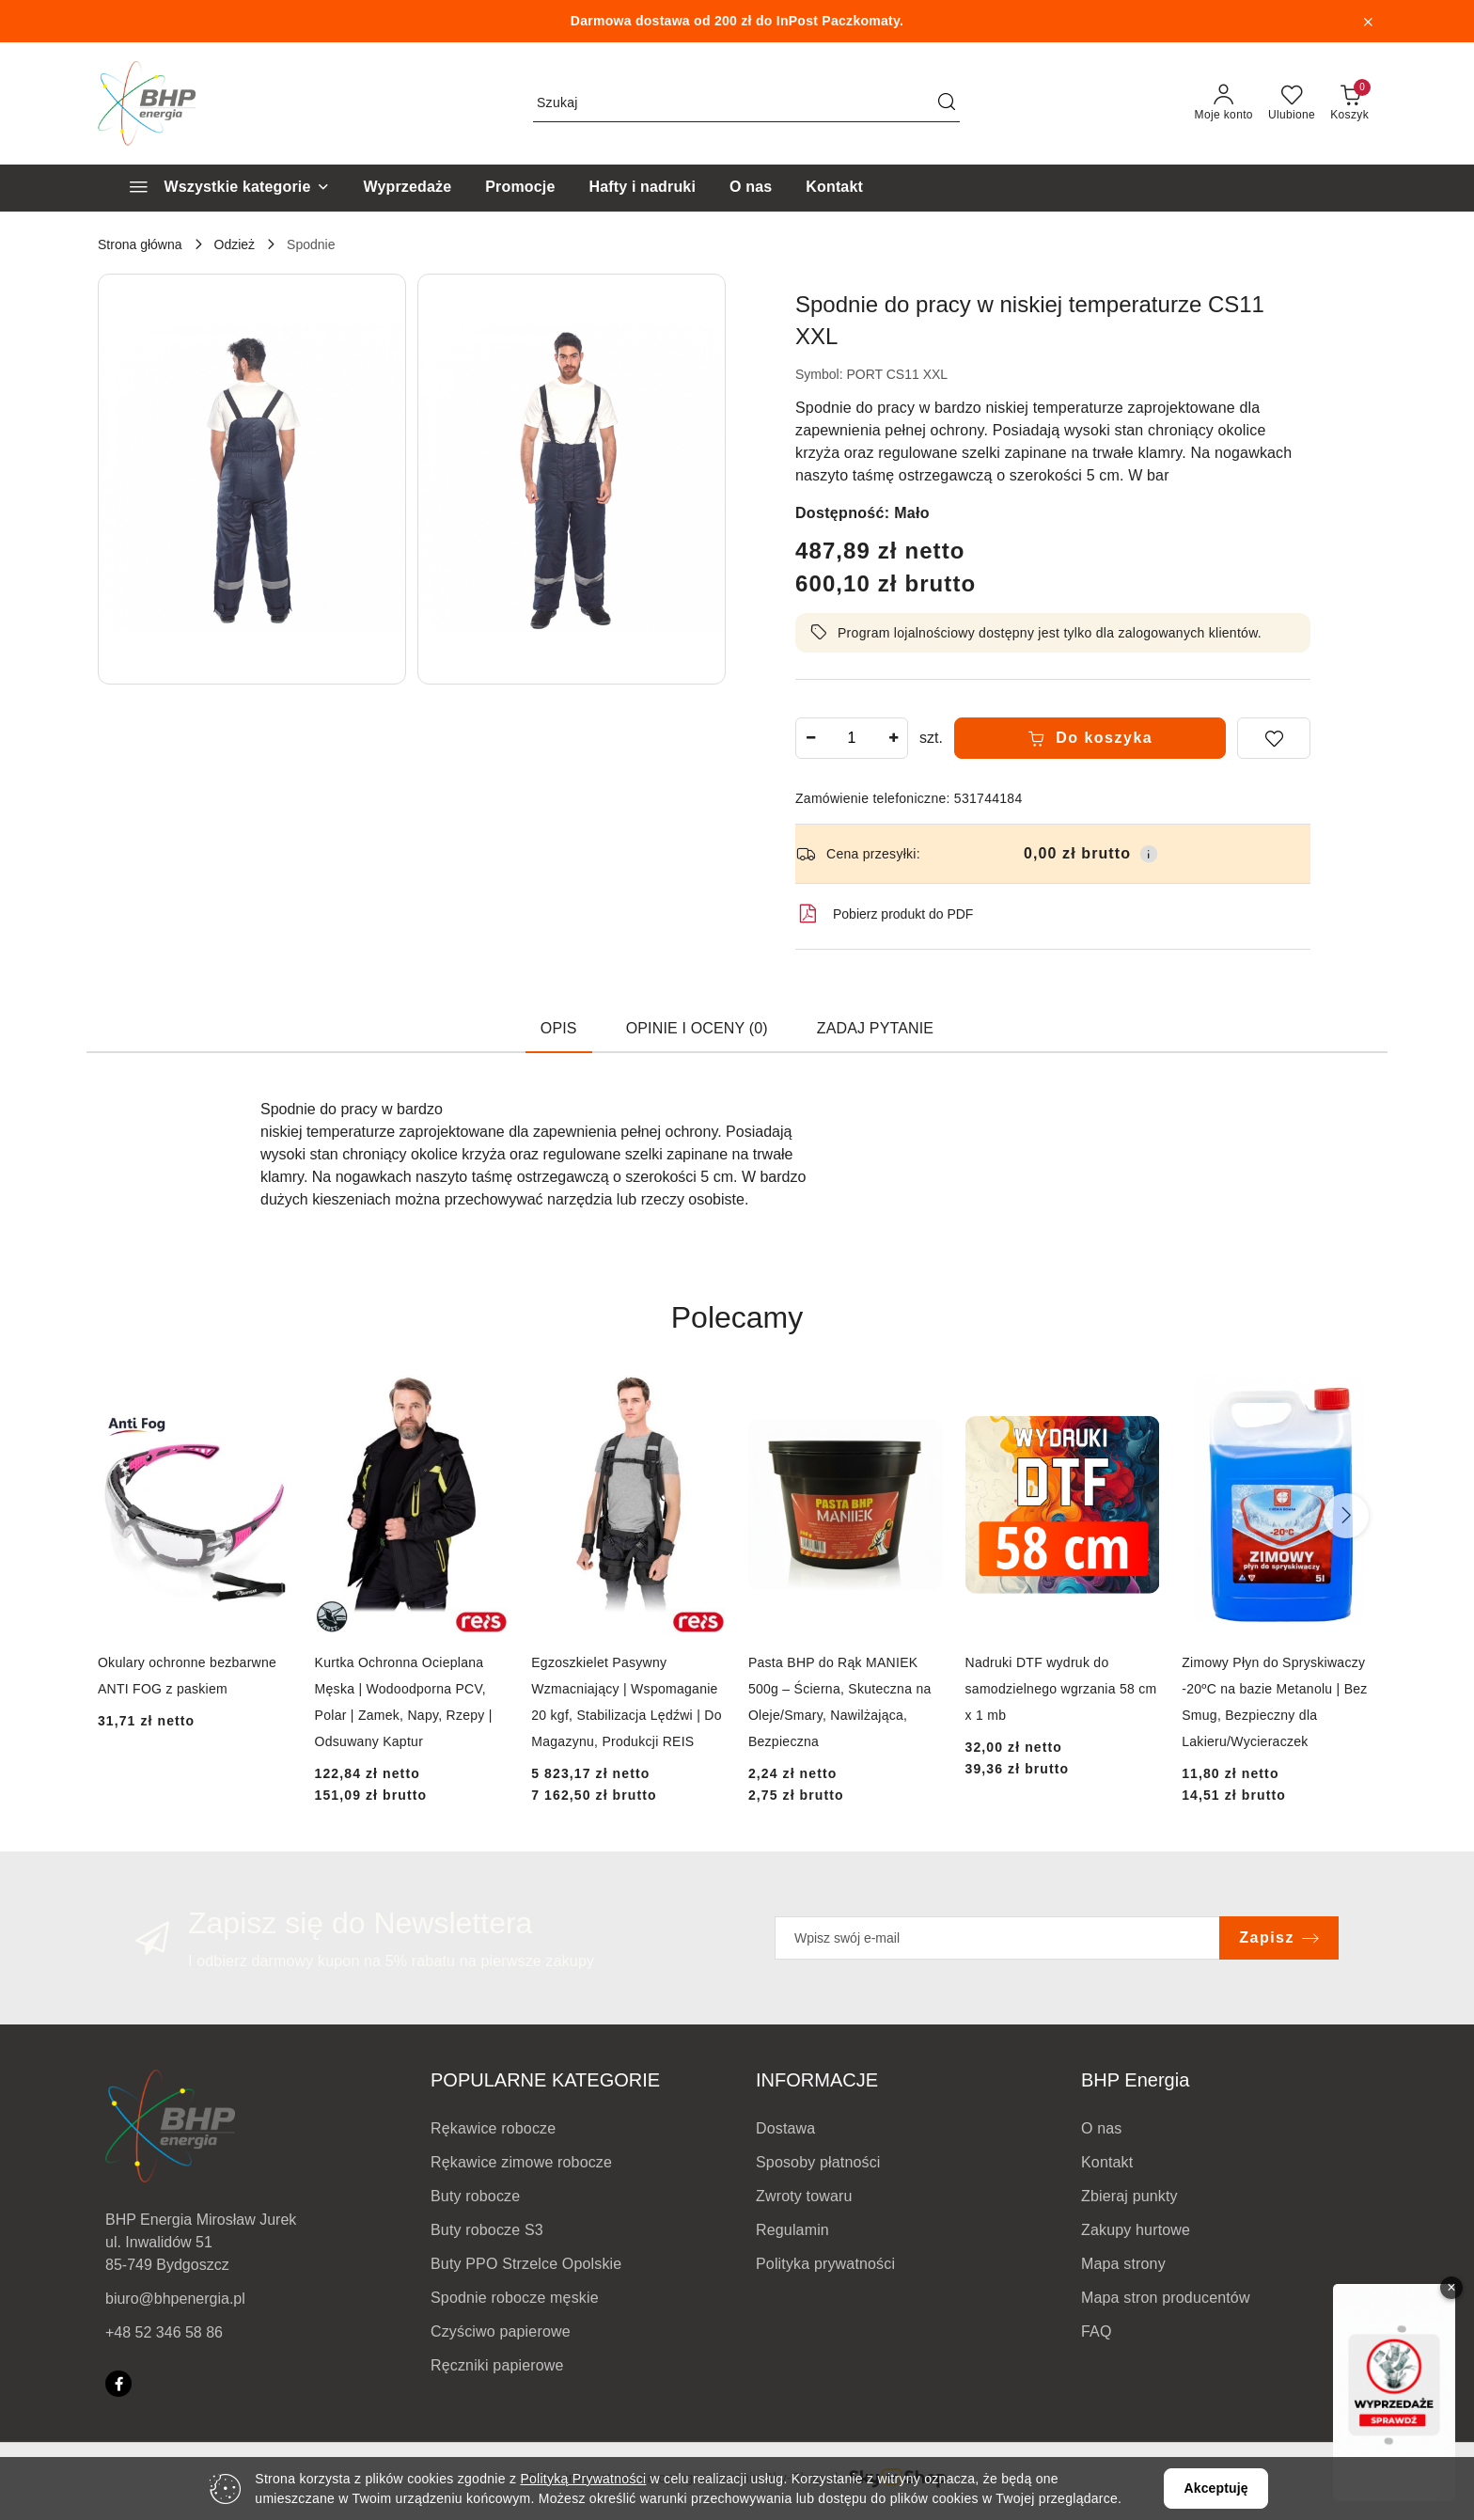 This screenshot has width=1474, height=2520. Describe the element at coordinates (946, 103) in the screenshot. I see `[Szukaj i przejdź do wyników wyszukiwania]` at that location.